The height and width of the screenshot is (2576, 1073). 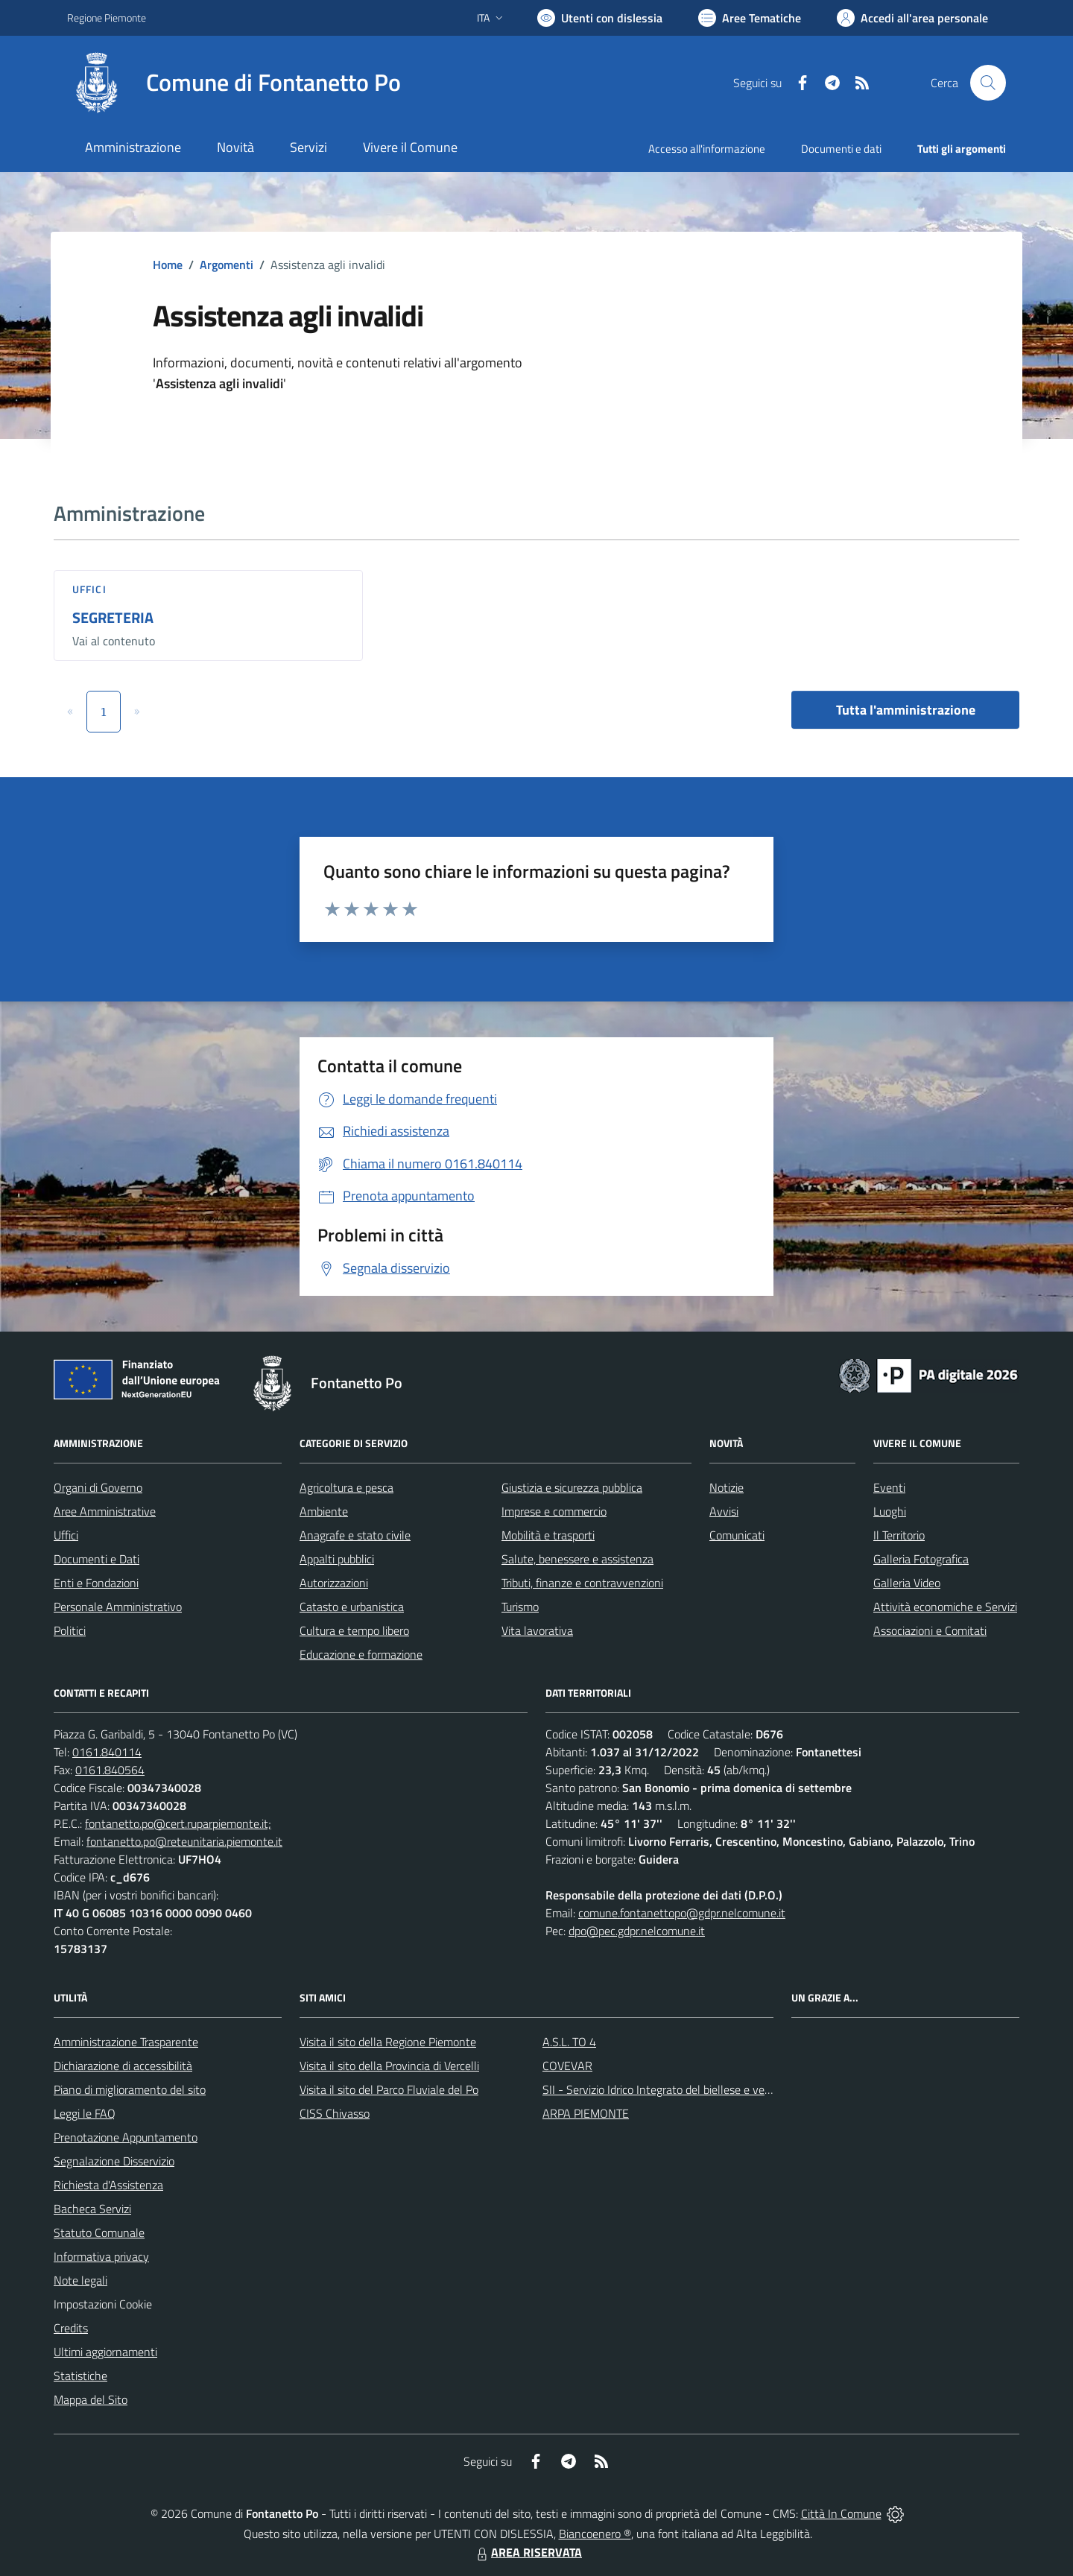 What do you see at coordinates (84, 2113) in the screenshot?
I see `Leggi le FAQ` at bounding box center [84, 2113].